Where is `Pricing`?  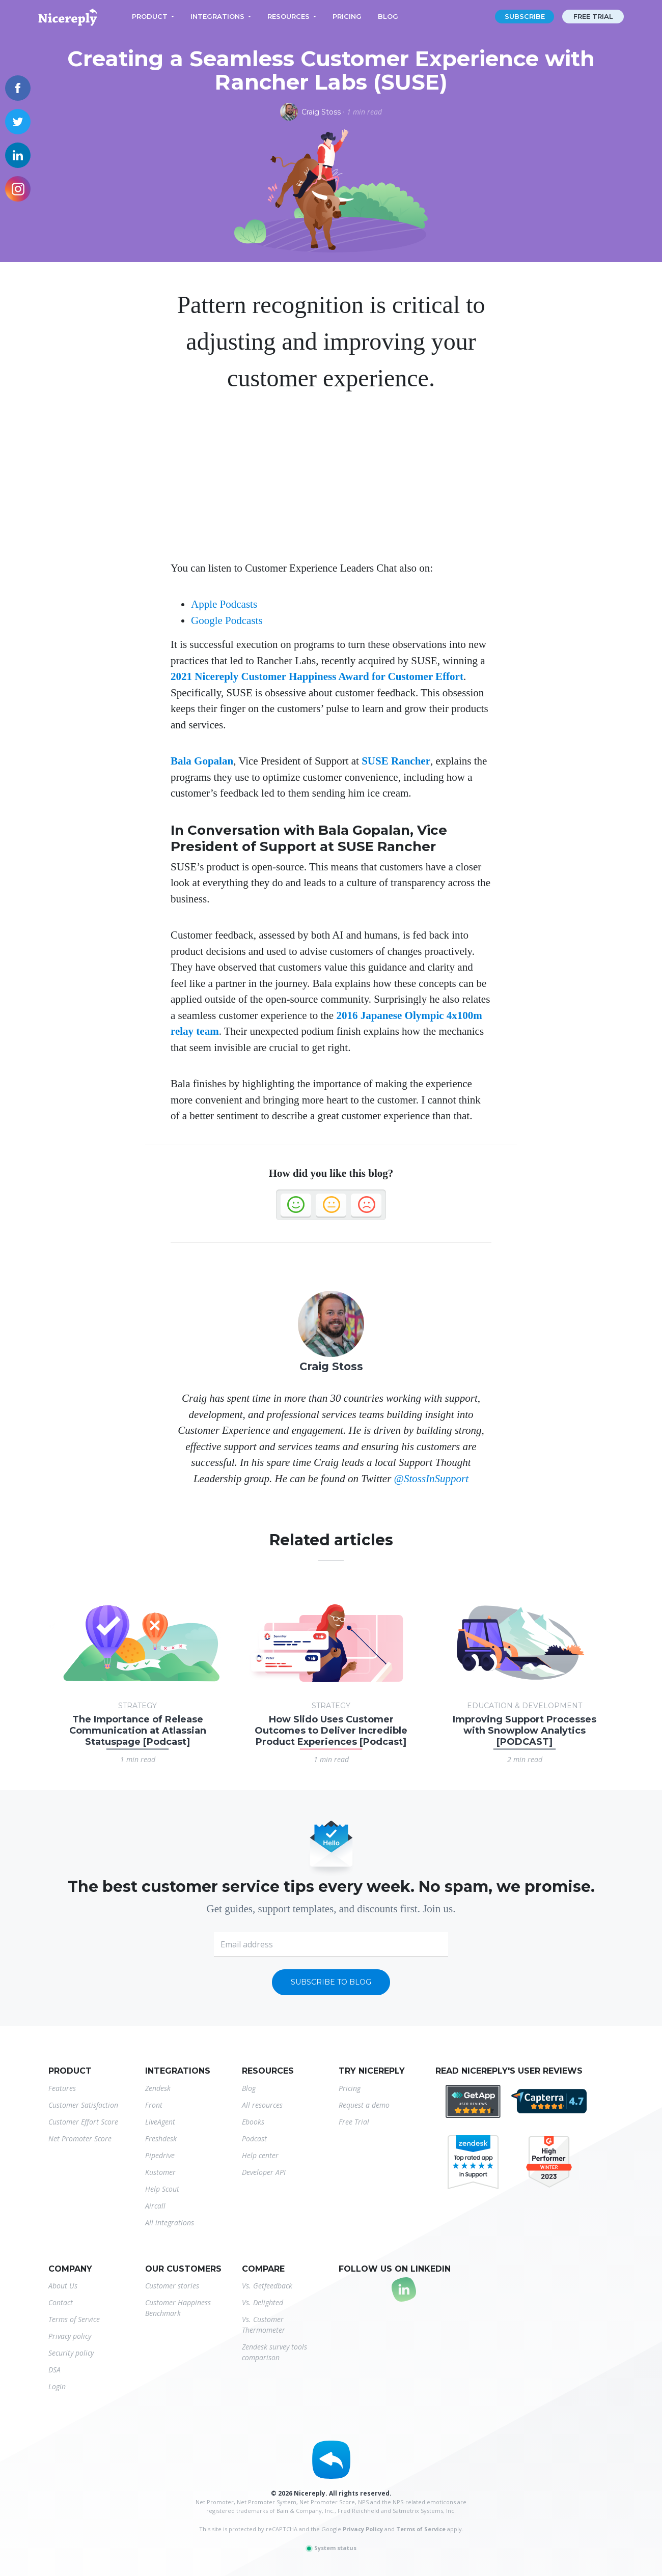
Pricing is located at coordinates (347, 16).